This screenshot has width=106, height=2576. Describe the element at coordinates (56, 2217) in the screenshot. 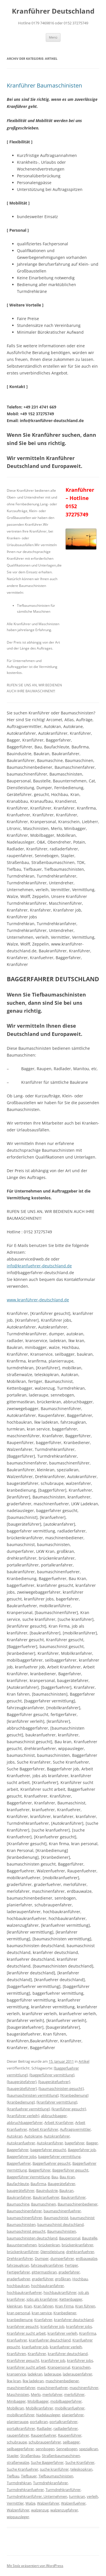

I see `Baumaschinist` at that location.